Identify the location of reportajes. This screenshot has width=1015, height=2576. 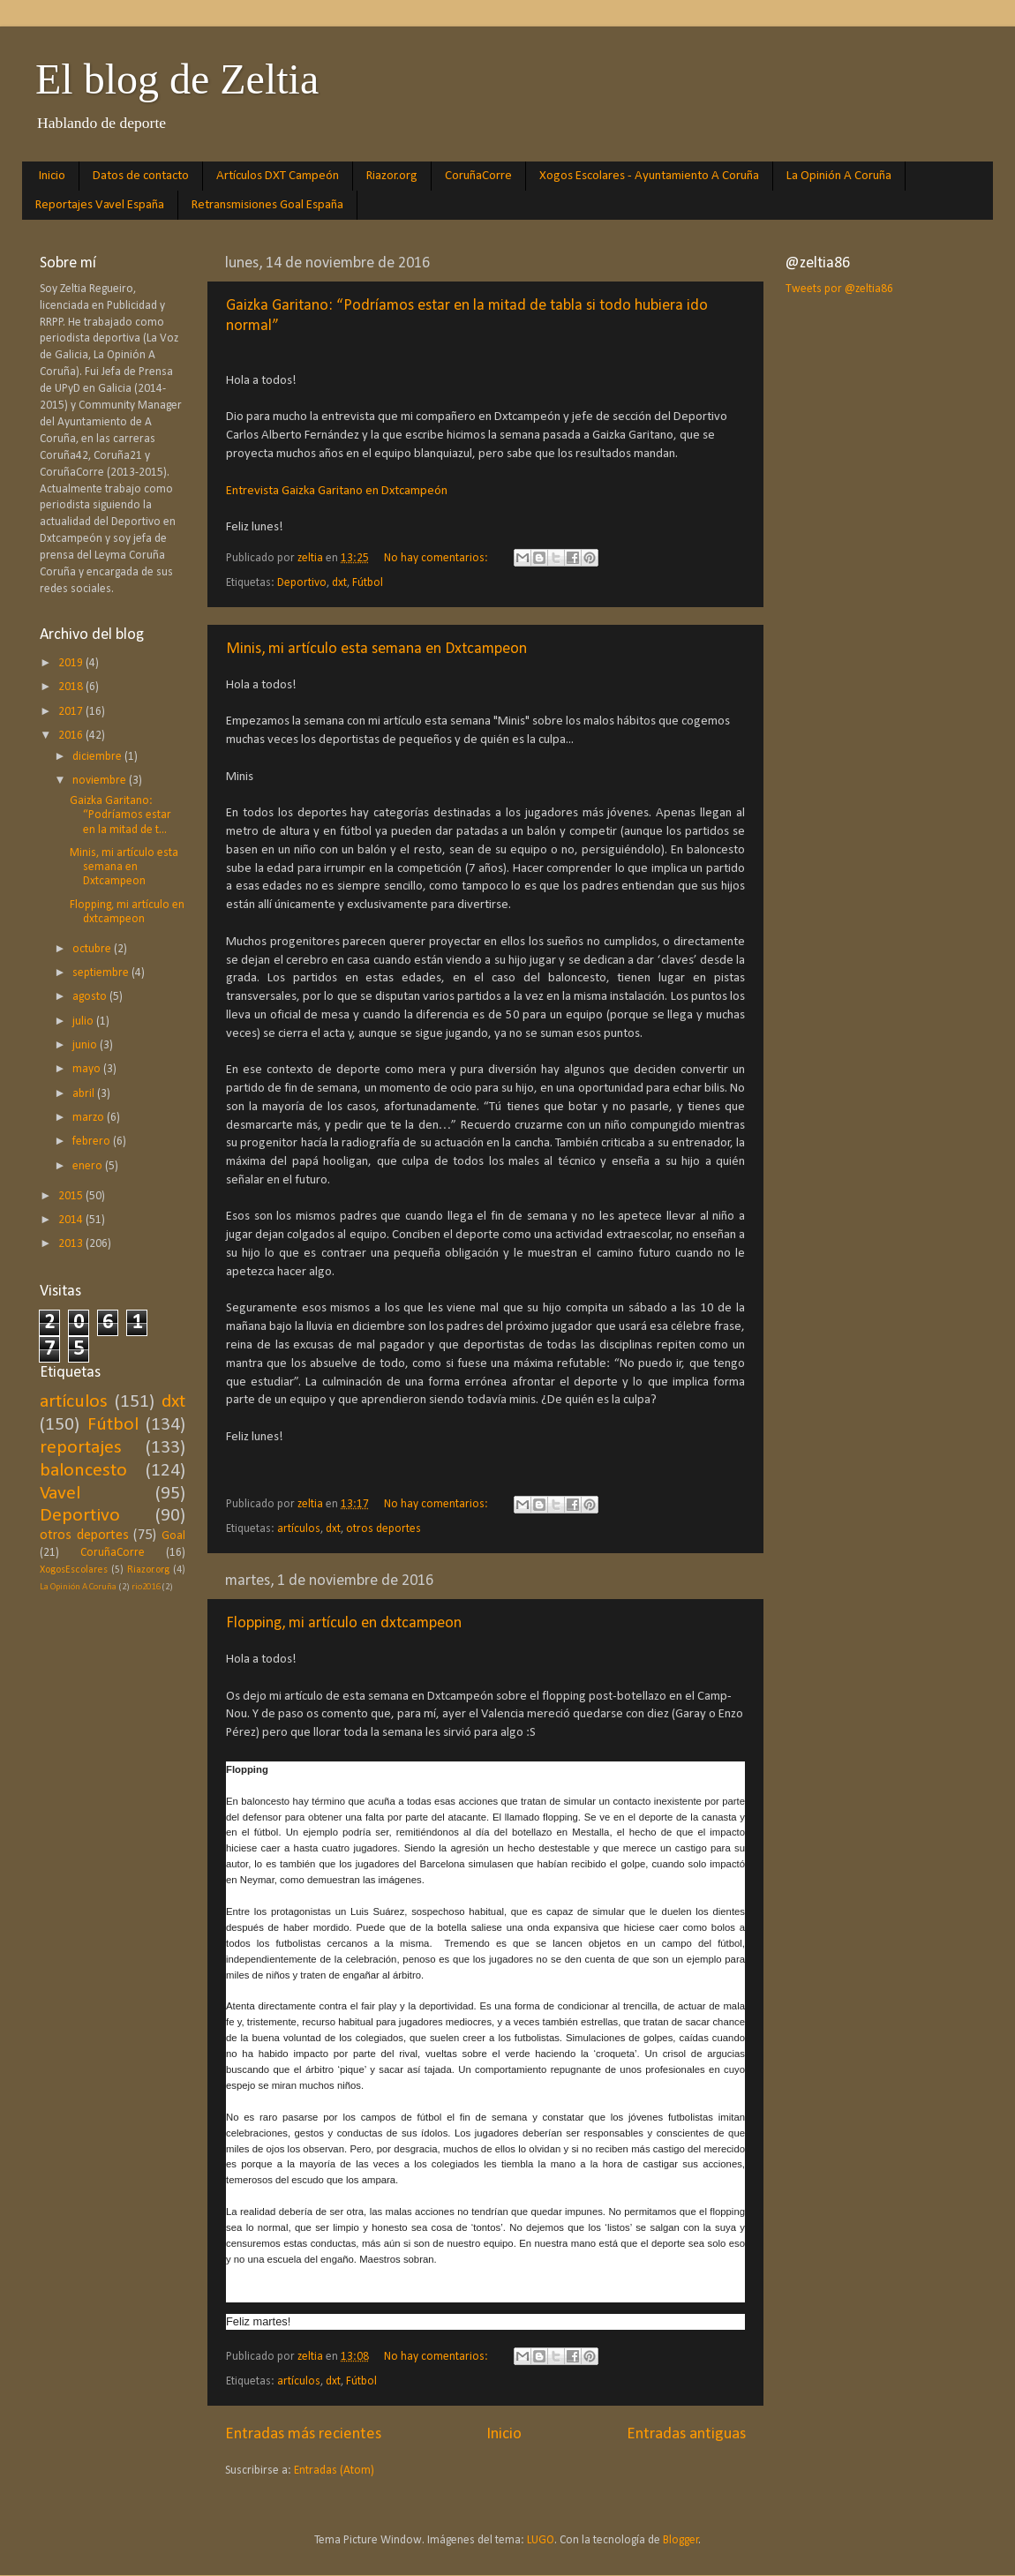
(81, 1447).